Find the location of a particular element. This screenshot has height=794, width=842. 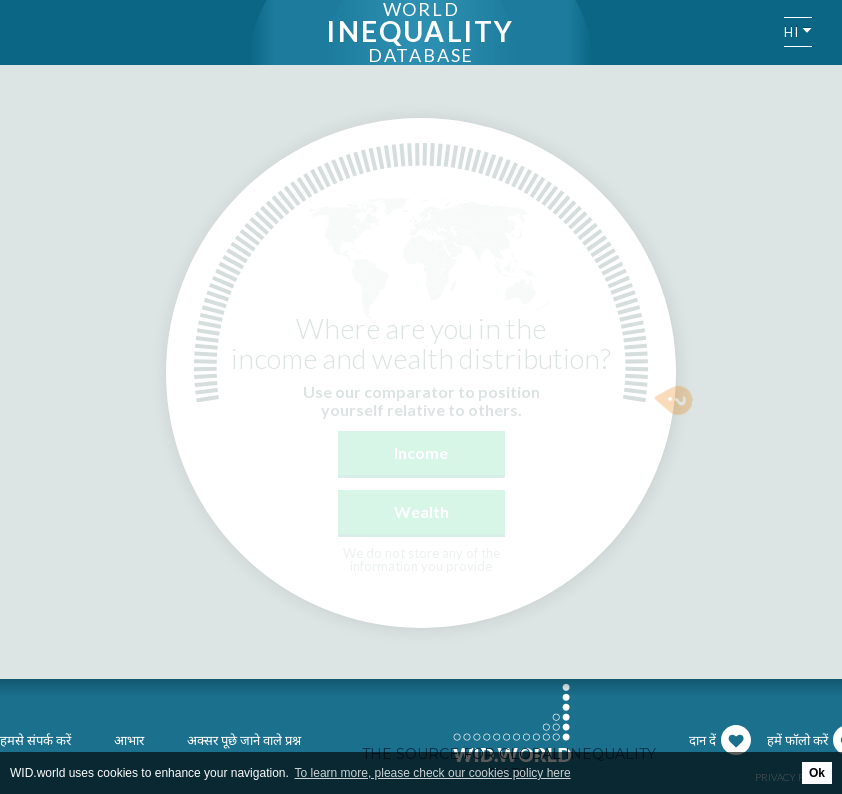

हमसे संपर्क करें is located at coordinates (35, 740).